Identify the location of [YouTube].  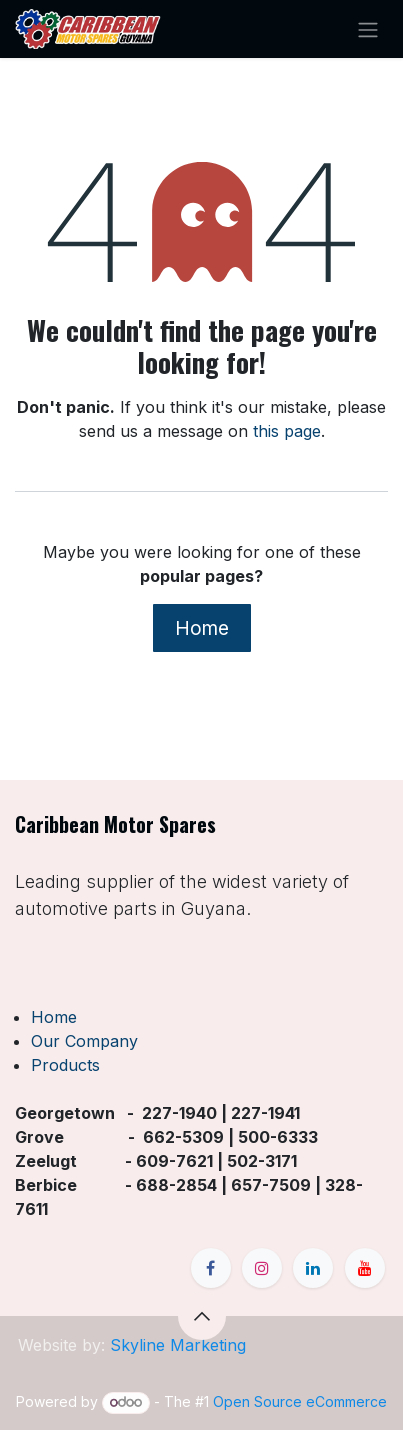
(365, 1268).